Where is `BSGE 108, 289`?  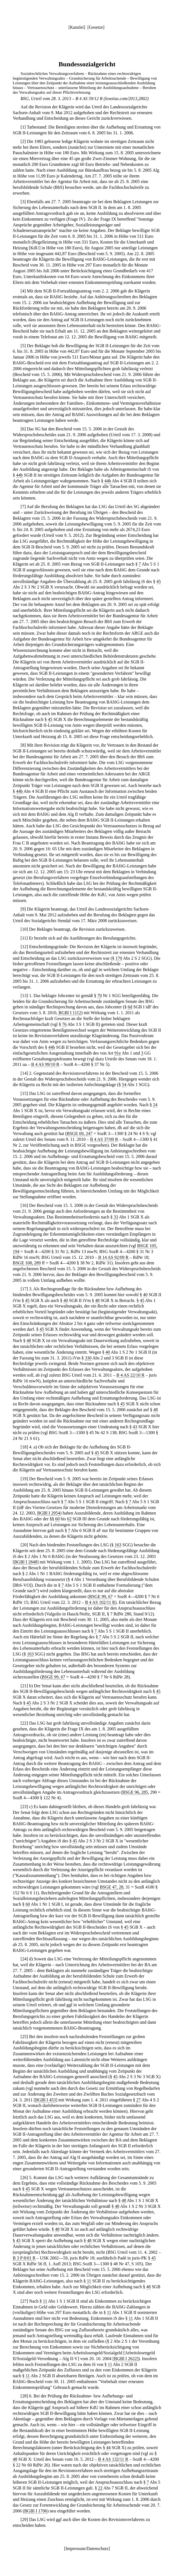
BSGE 108, 289 is located at coordinates (27, 1262).